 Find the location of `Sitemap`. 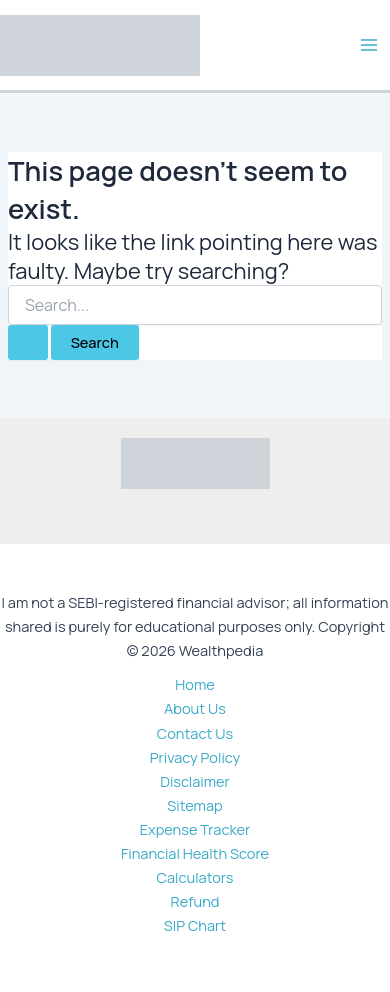

Sitemap is located at coordinates (194, 805).